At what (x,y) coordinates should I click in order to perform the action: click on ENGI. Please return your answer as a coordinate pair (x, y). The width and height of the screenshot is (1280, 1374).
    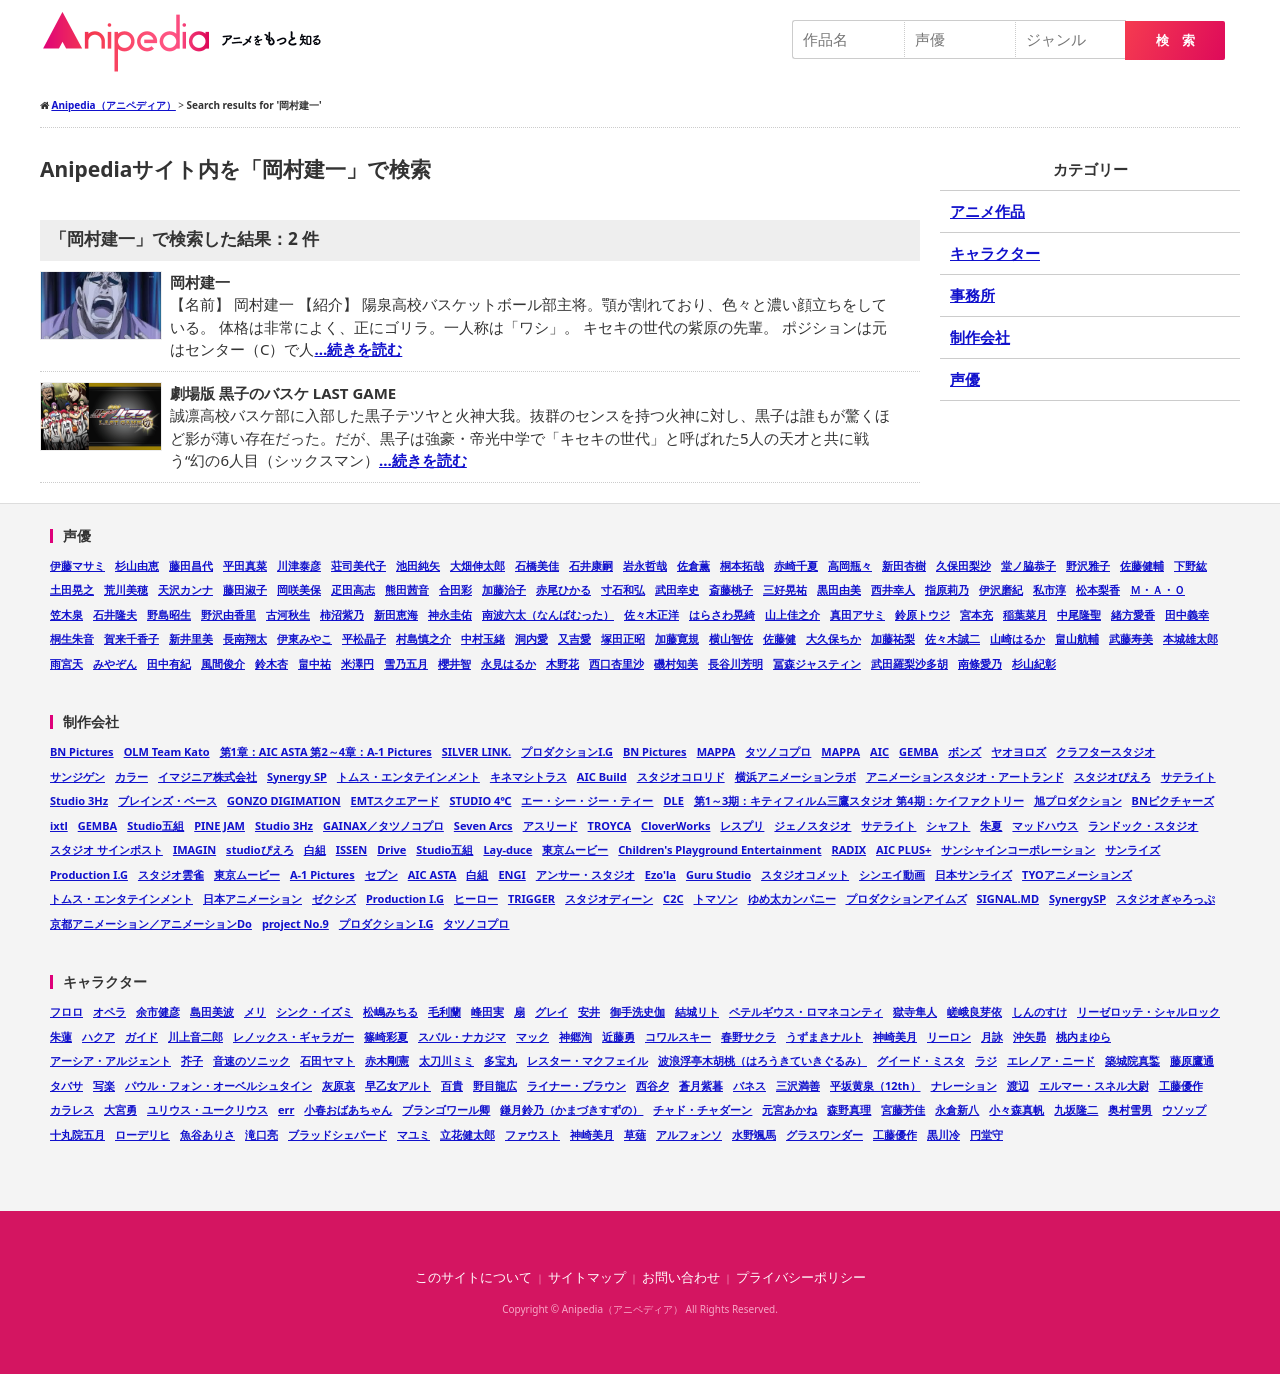
    Looking at the image, I should click on (511, 874).